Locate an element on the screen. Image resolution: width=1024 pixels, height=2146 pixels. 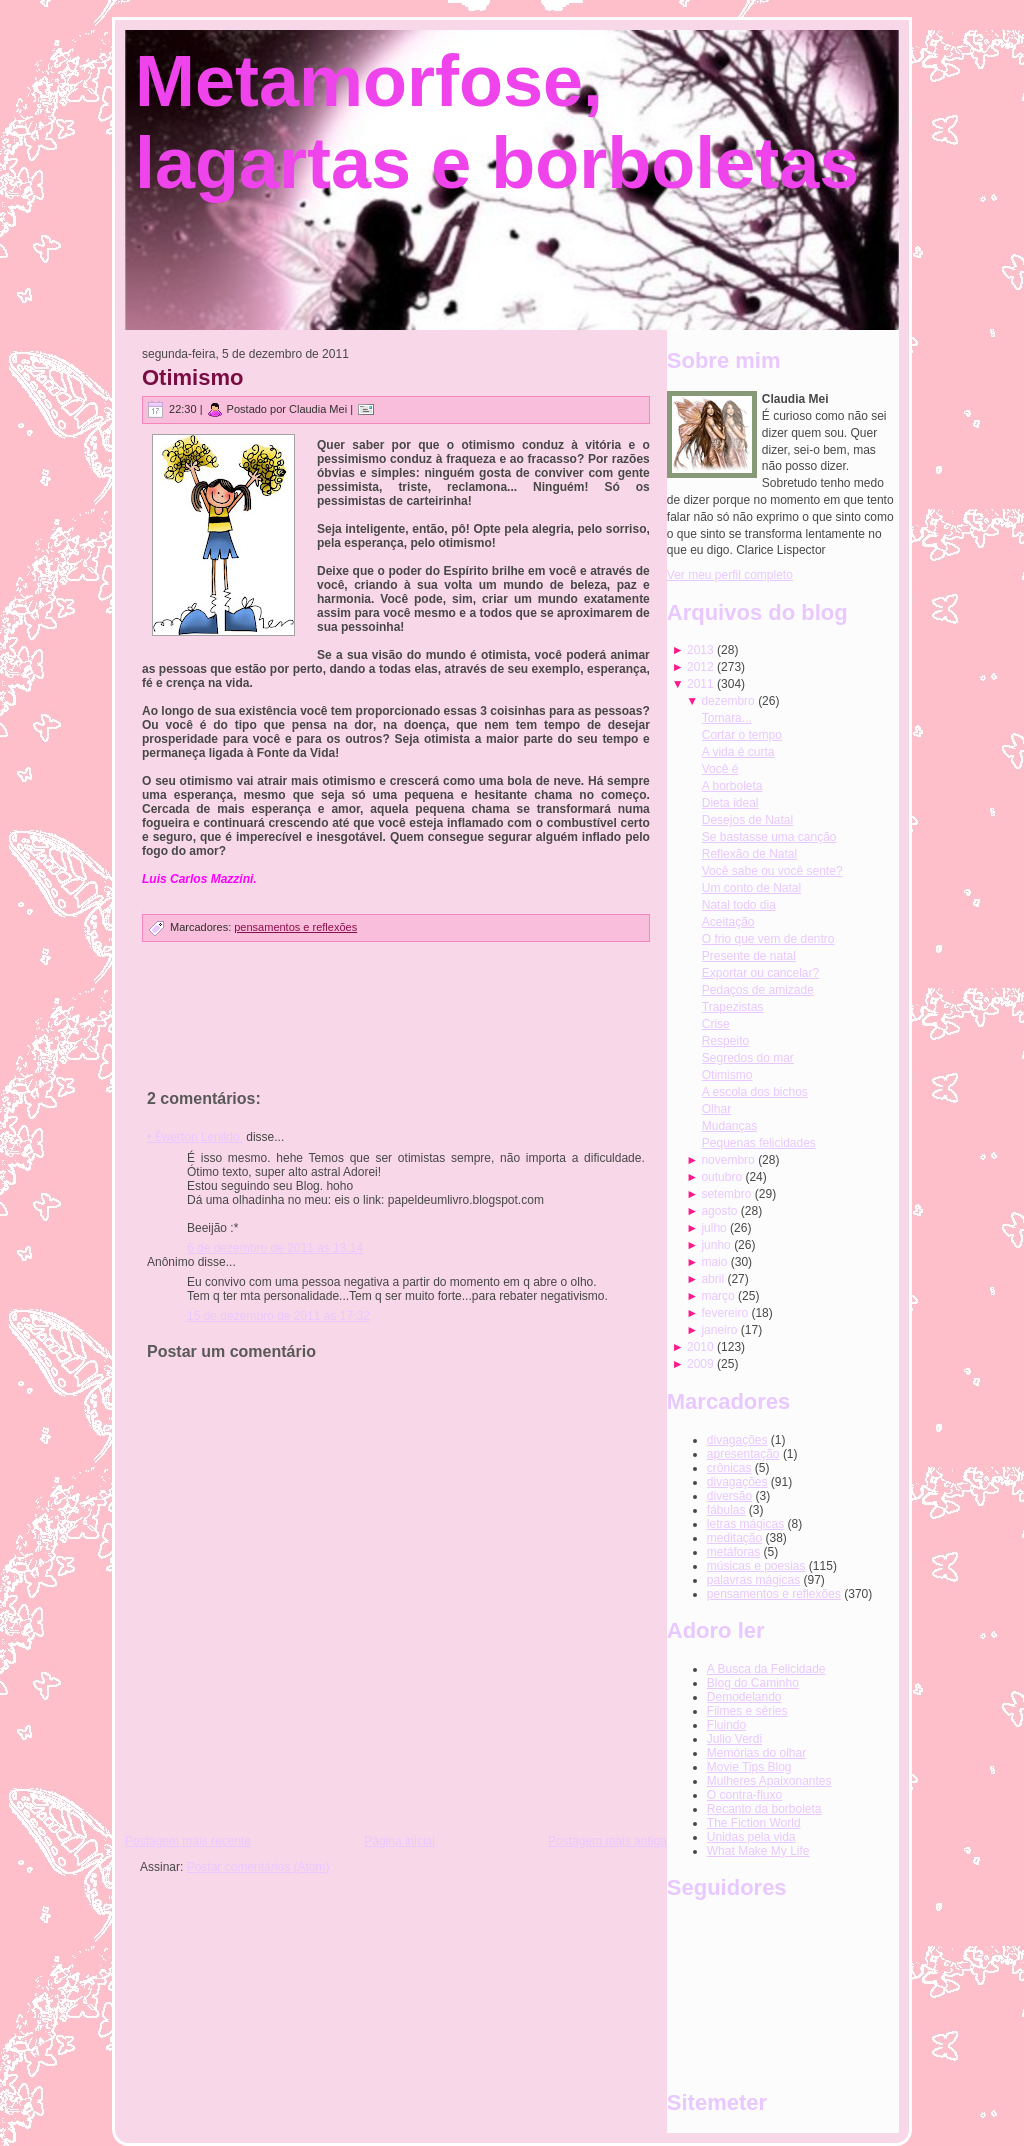
A borboleta is located at coordinates (732, 786).